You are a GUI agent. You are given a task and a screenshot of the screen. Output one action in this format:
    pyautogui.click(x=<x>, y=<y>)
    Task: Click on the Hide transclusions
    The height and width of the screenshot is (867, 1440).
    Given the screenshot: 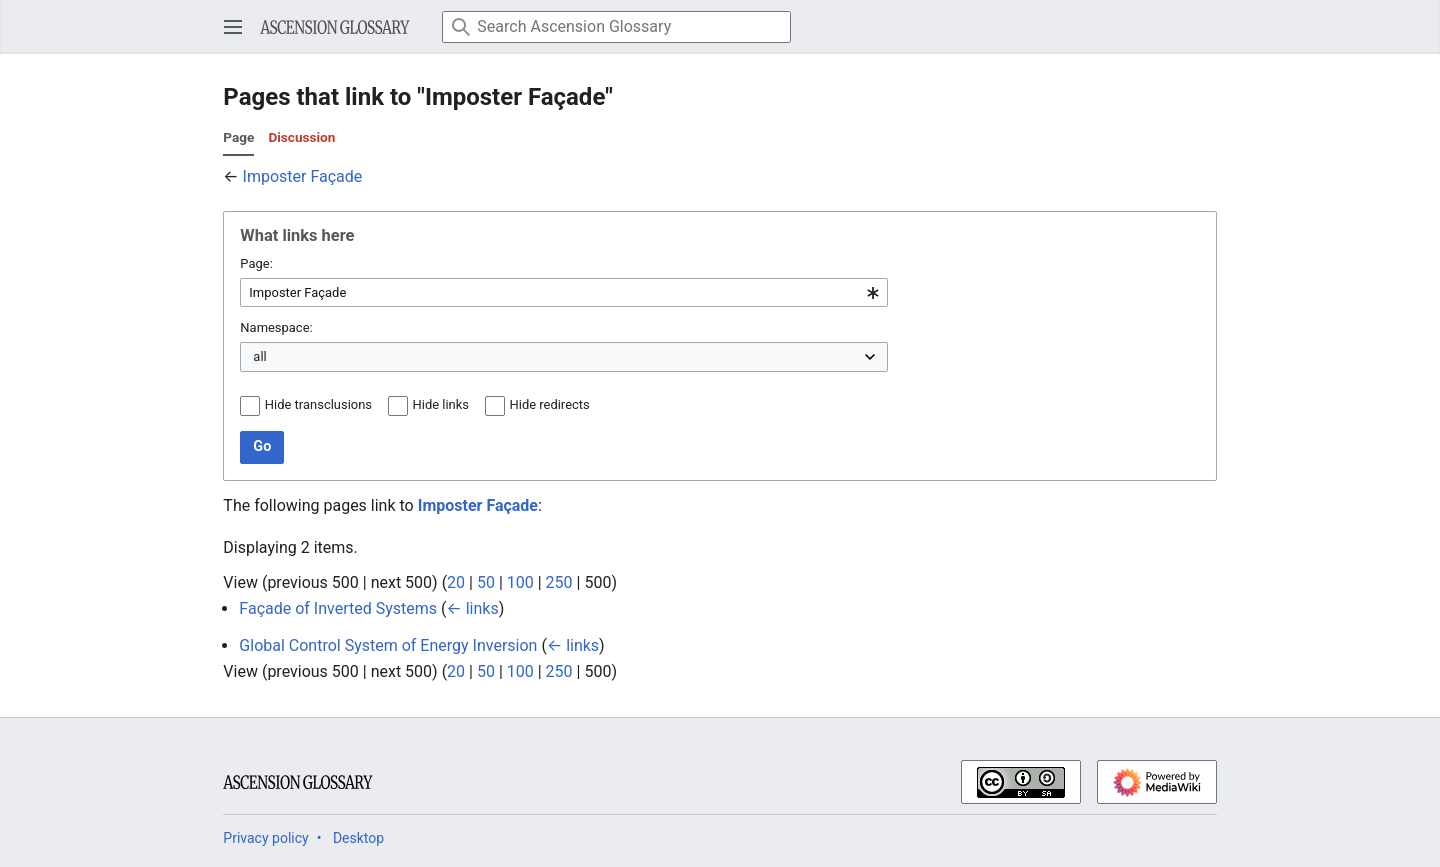 What is the action you would take?
    pyautogui.click(x=318, y=404)
    